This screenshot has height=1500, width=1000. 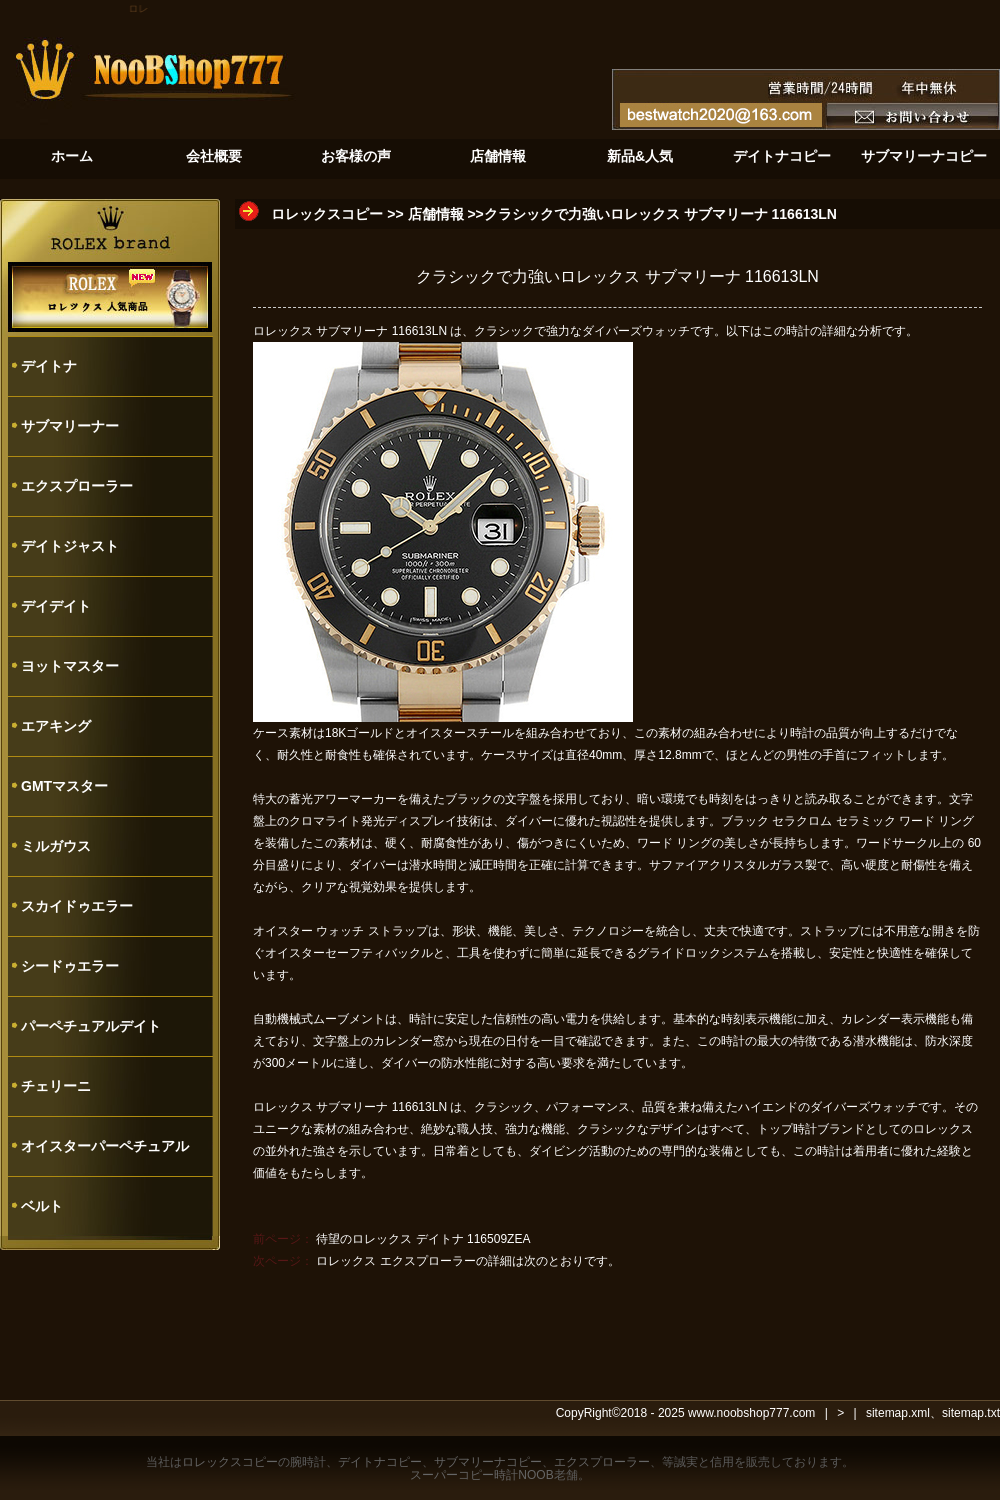 I want to click on エクスプローラー, so click(x=77, y=486).